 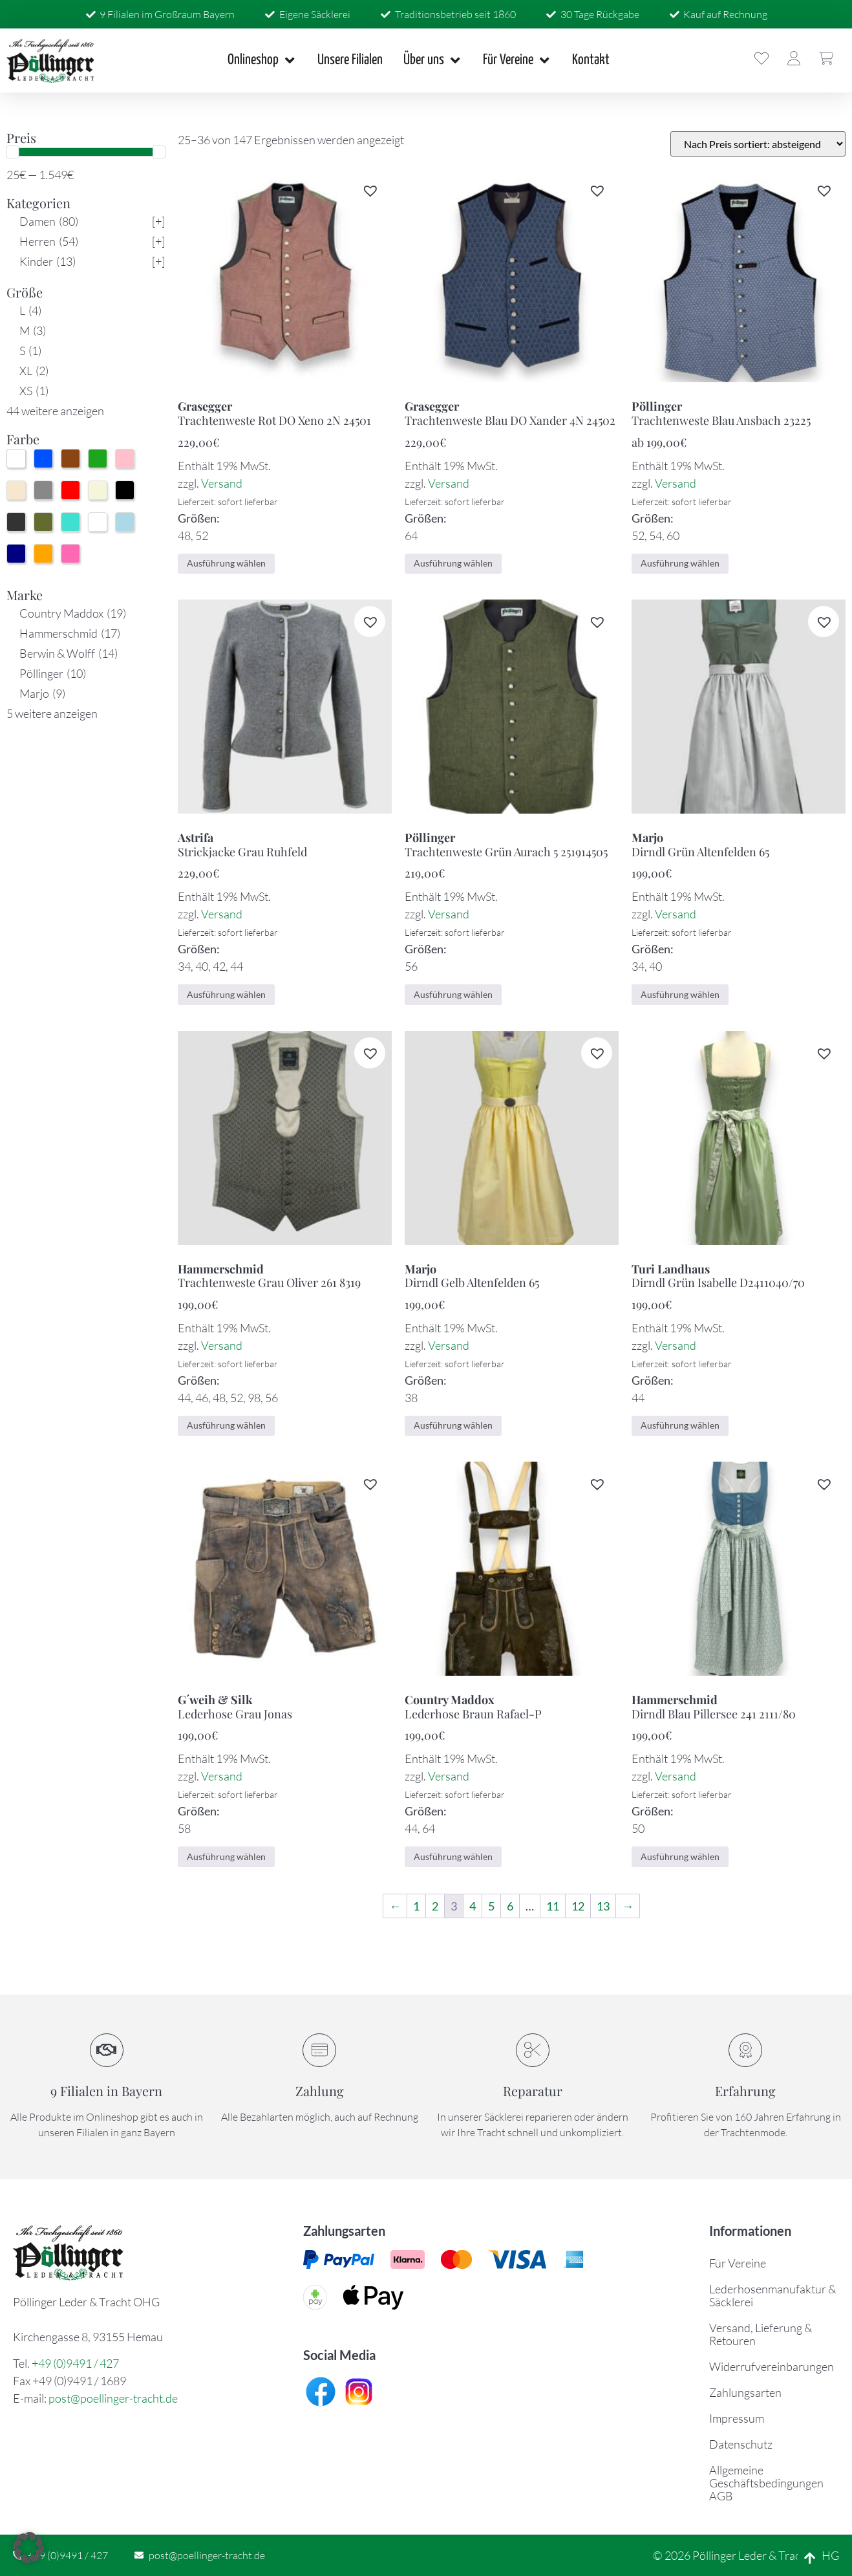 I want to click on [Reparatur], so click(x=532, y=2050).